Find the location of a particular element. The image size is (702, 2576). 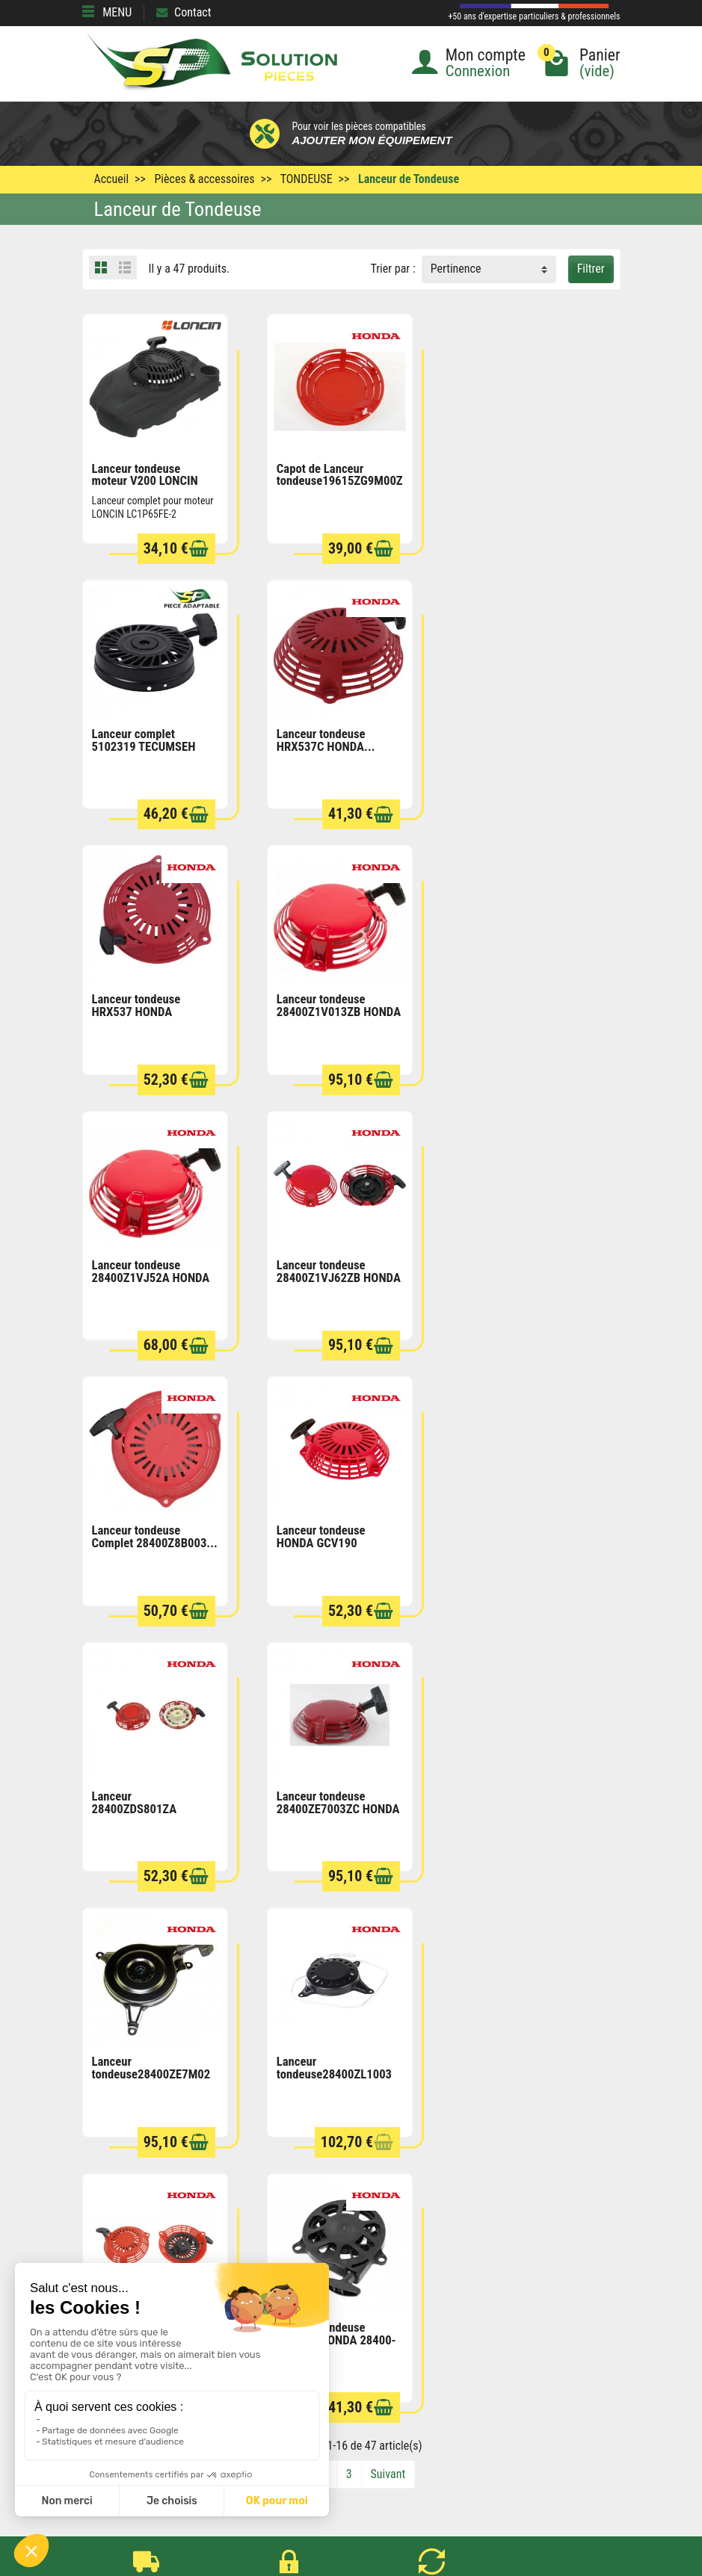

Suivant is located at coordinates (388, 1940).